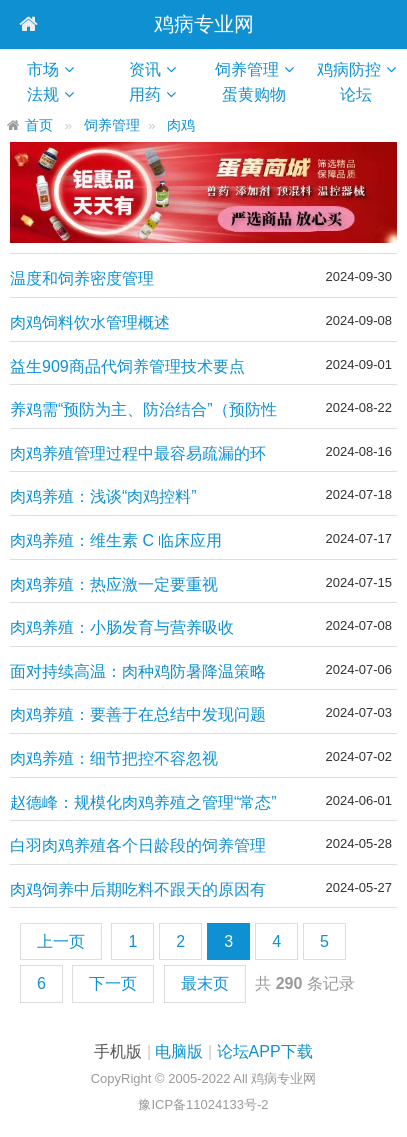 The height and width of the screenshot is (1137, 407). I want to click on 益生909商品代饲养管理技术要点, so click(127, 366).